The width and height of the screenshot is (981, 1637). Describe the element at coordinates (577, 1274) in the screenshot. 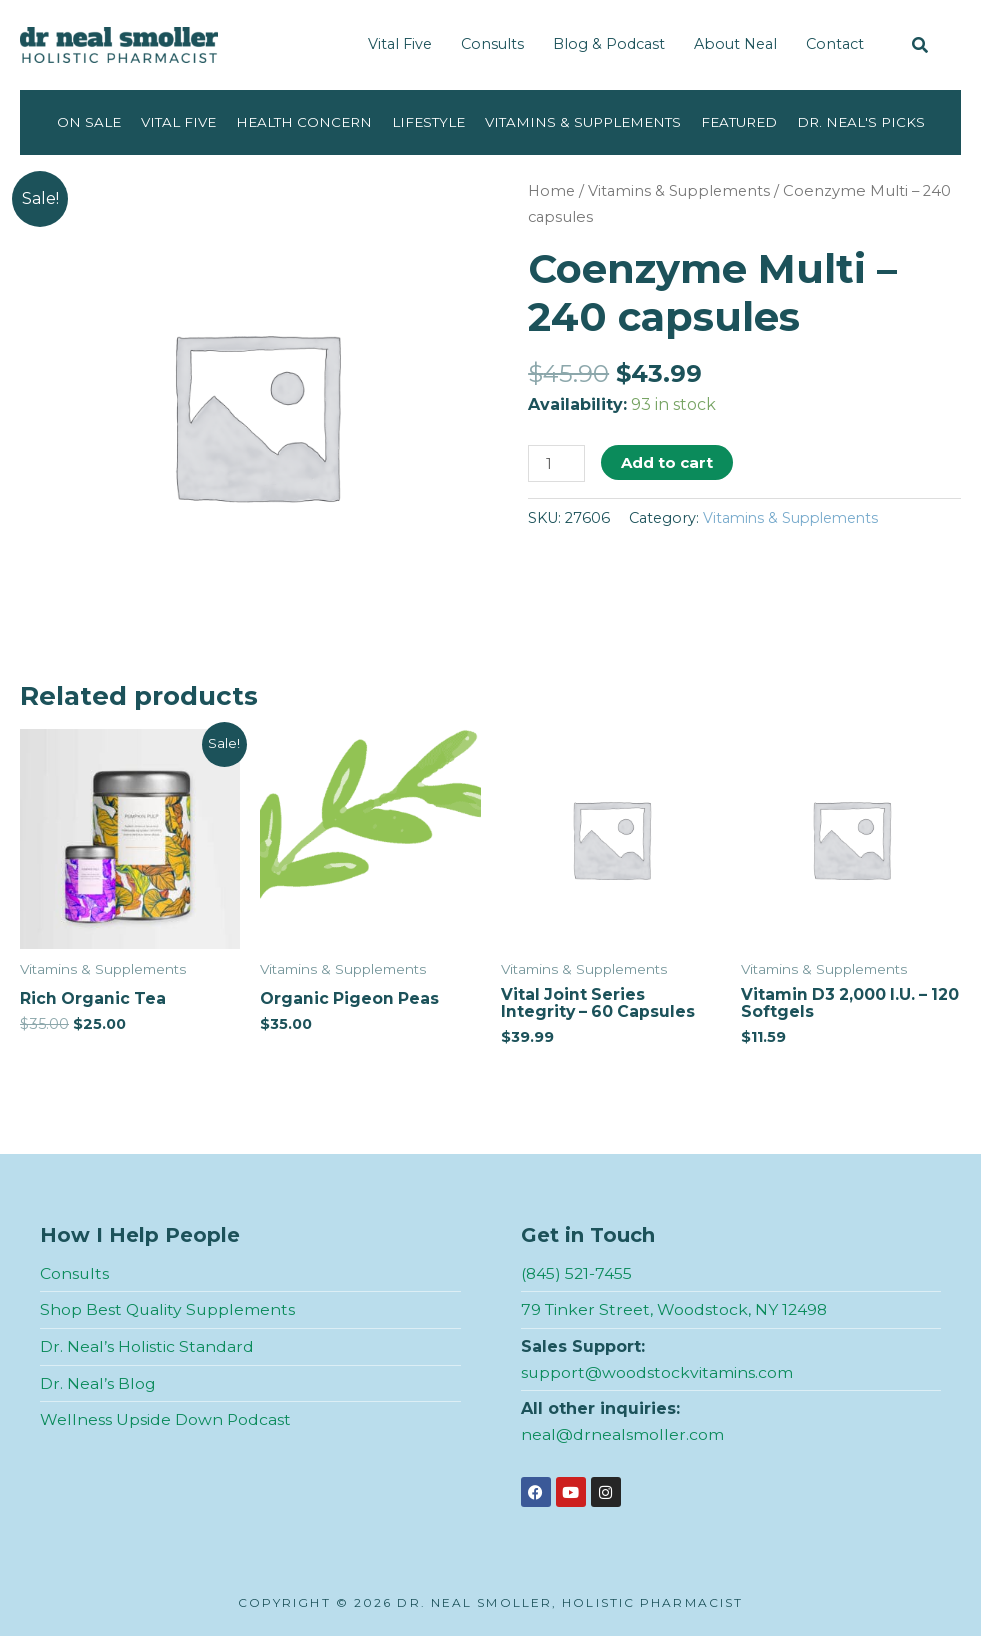

I see `(845) 521-7455` at that location.